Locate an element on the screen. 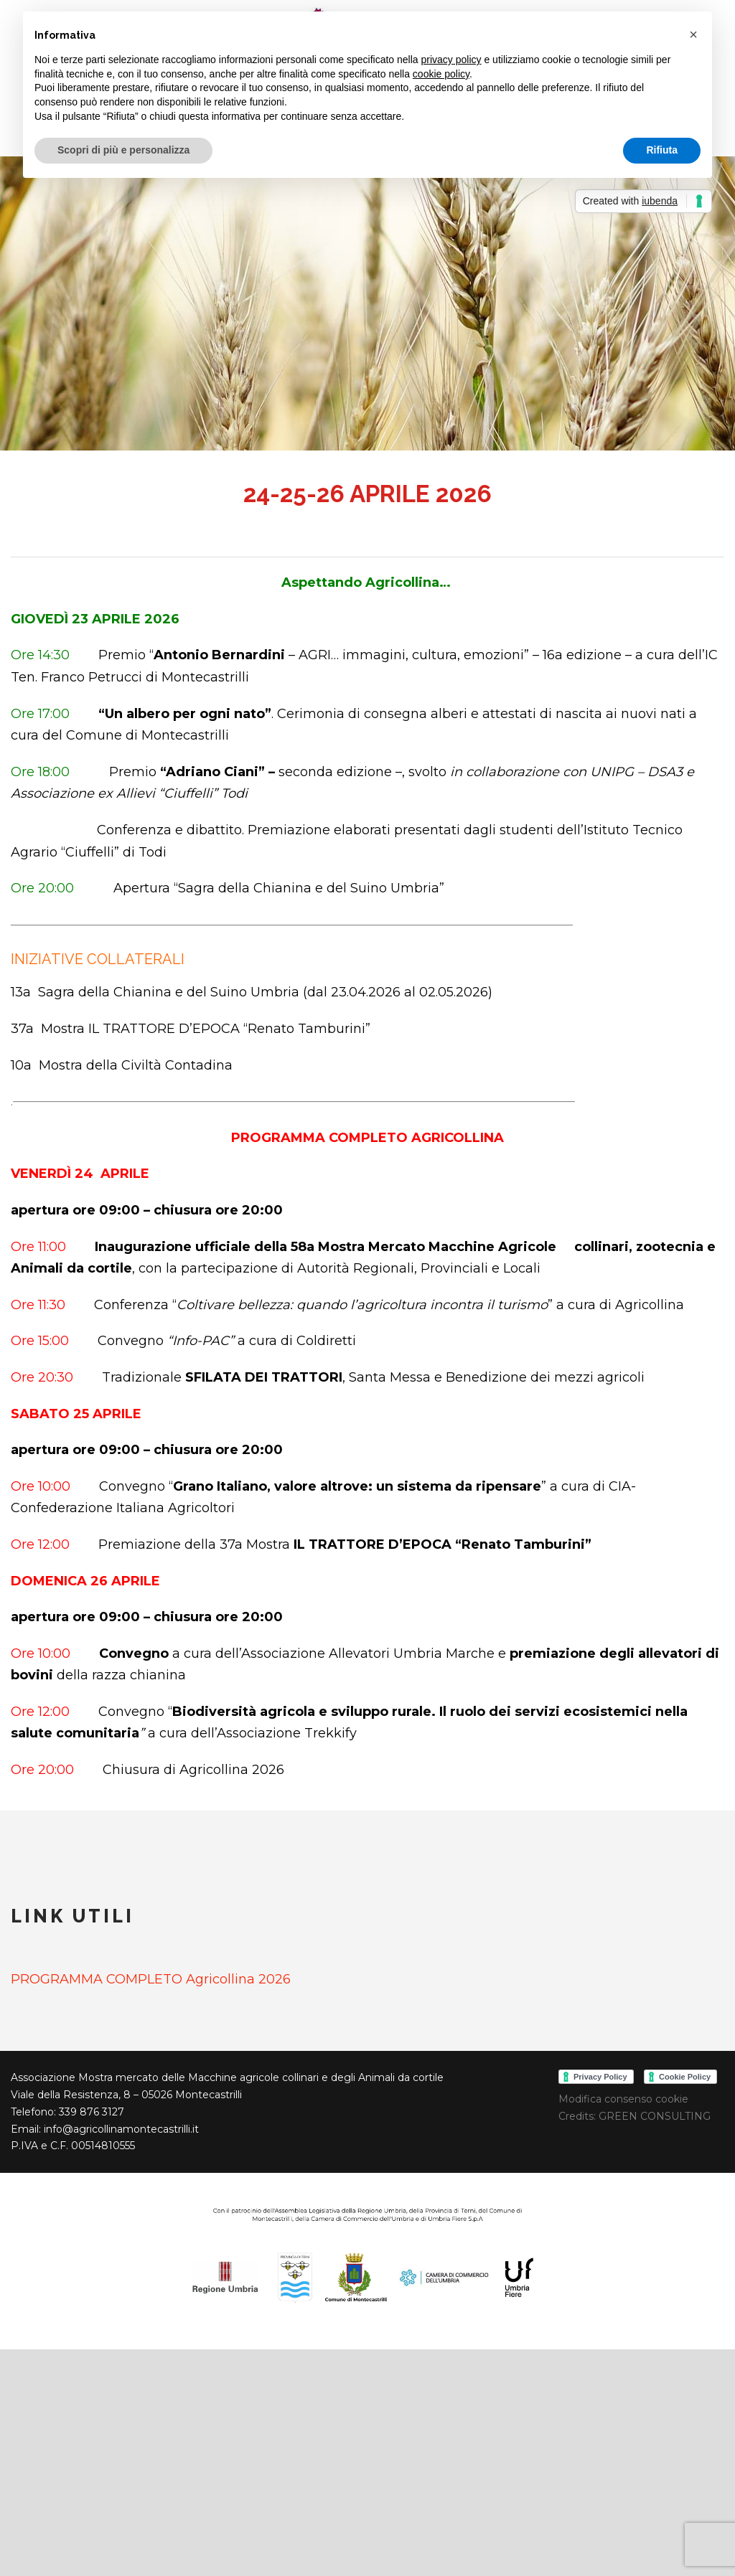 The height and width of the screenshot is (2576, 735). cookie policy [button] is located at coordinates (441, 74).